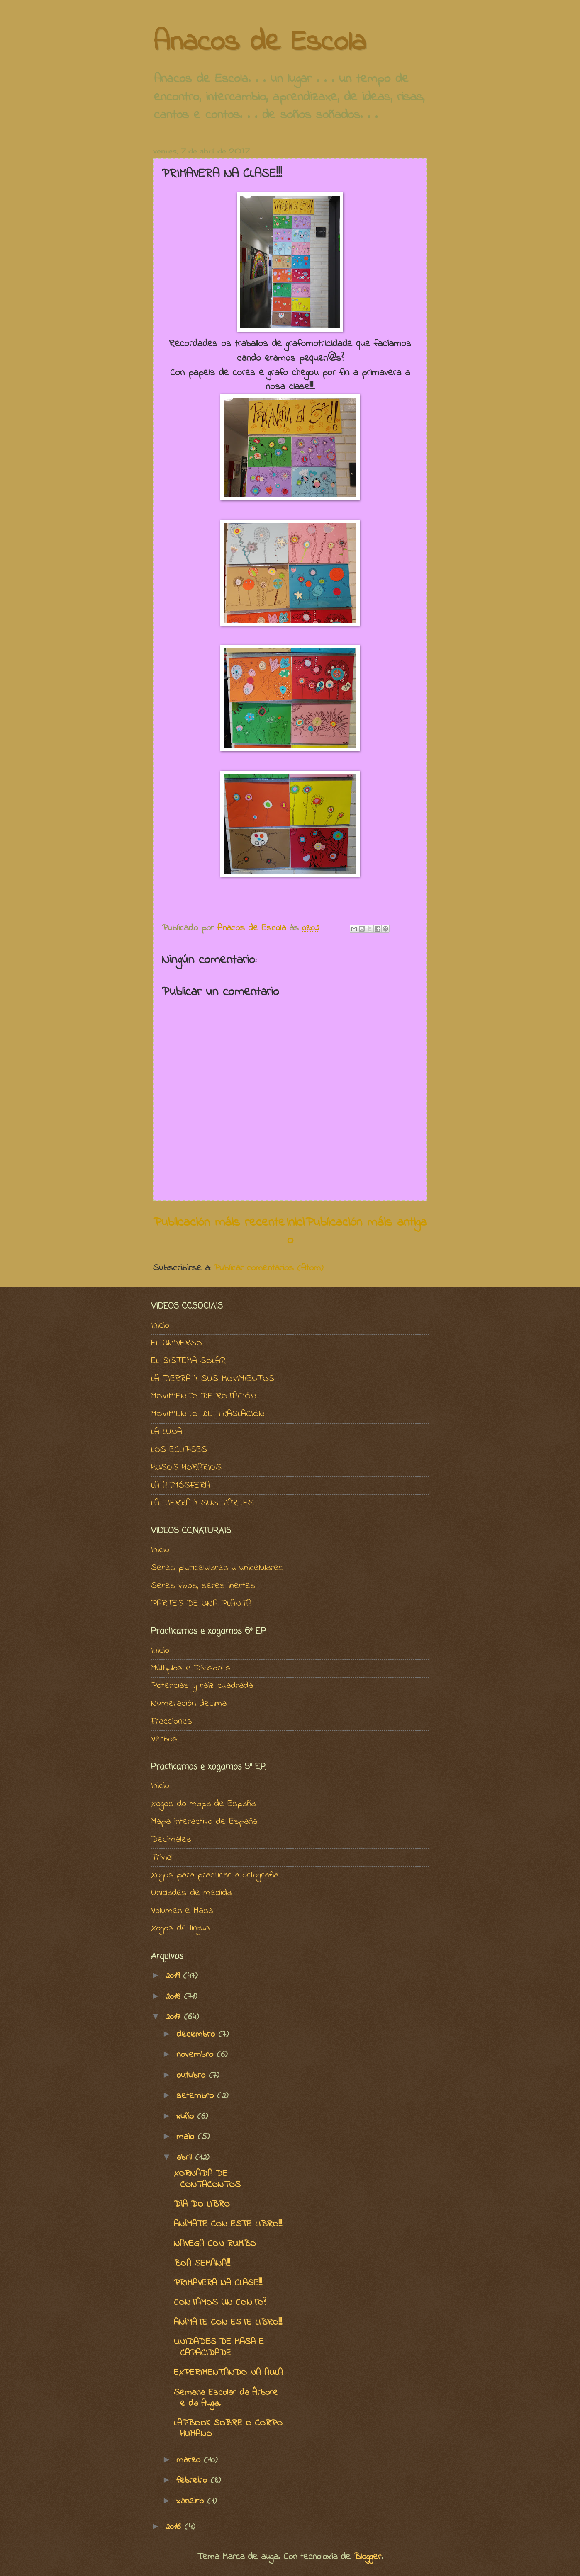 The height and width of the screenshot is (2576, 580). Describe the element at coordinates (220, 2302) in the screenshot. I see `CONTAMOS UN CONTO?` at that location.